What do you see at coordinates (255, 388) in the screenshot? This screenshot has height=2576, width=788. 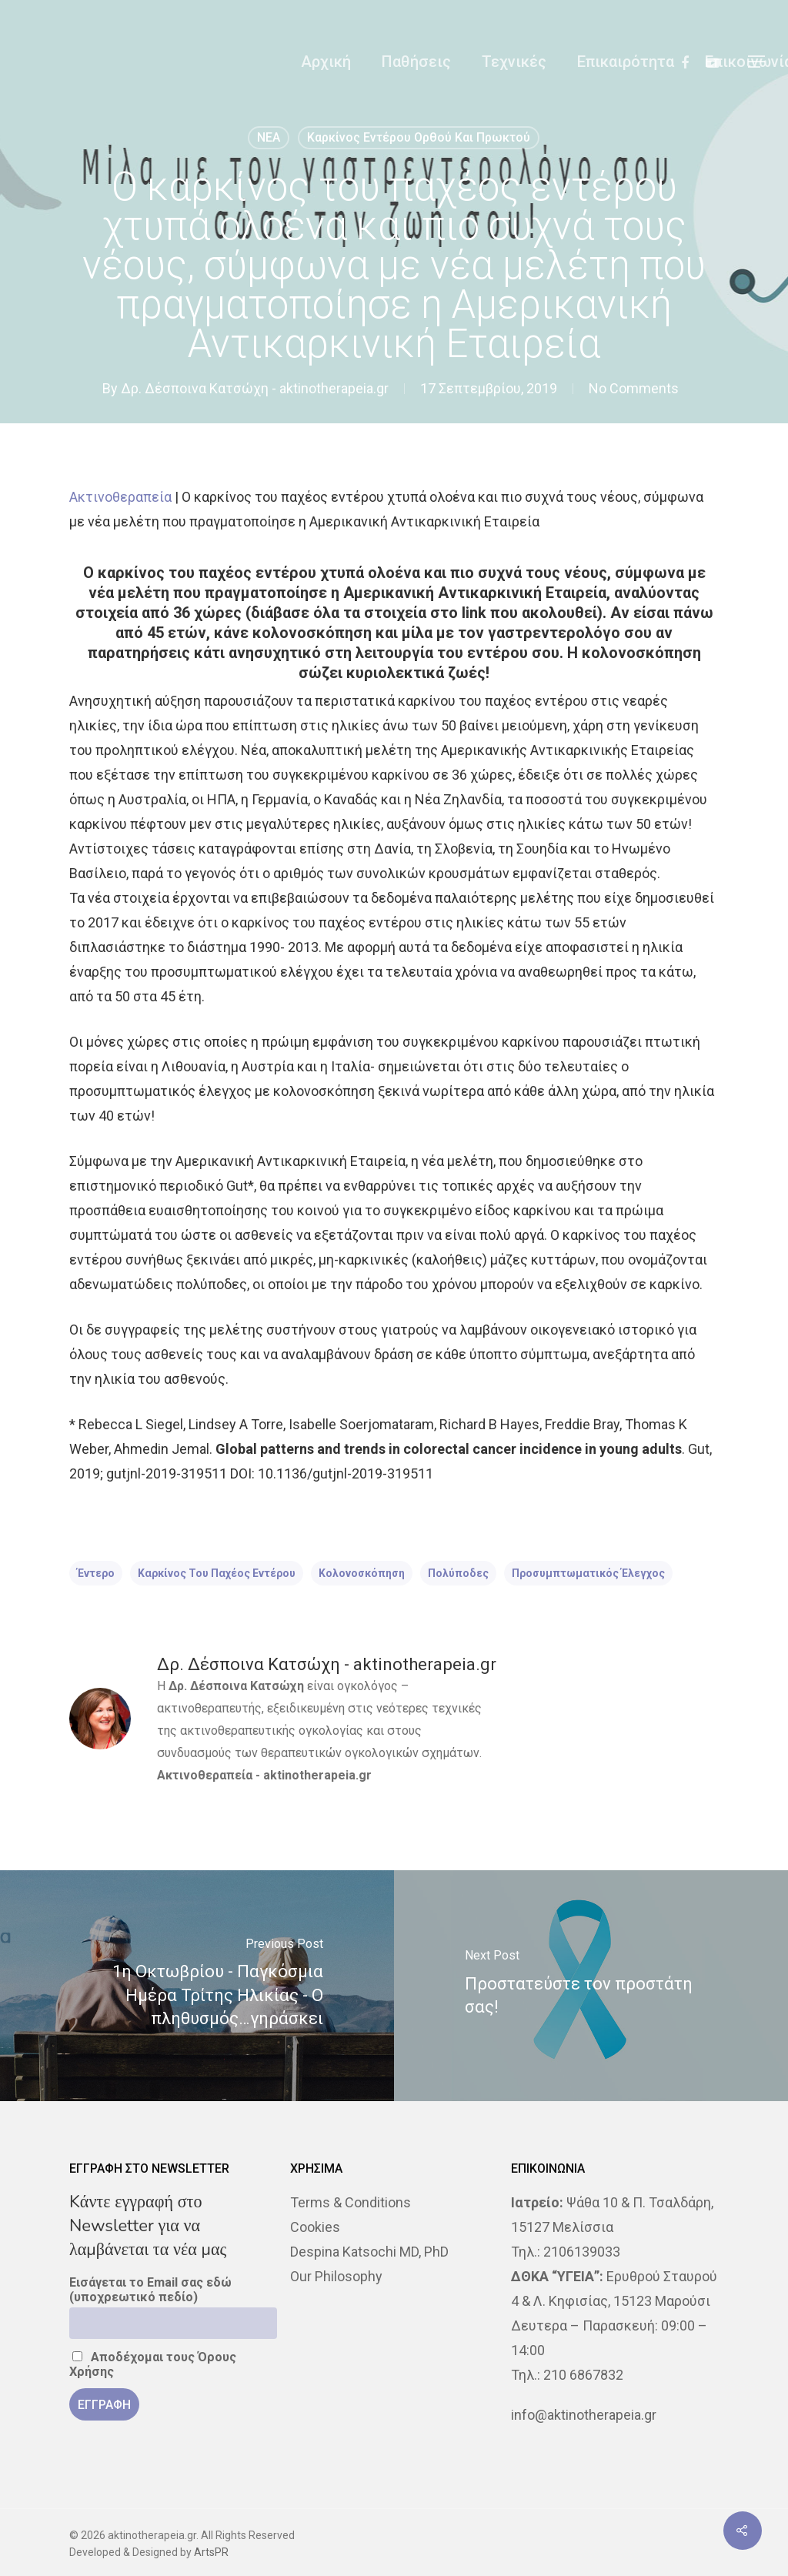 I see `Δρ. Δέσποινα Κατσώχη - aktinotherapeia.gr` at bounding box center [255, 388].